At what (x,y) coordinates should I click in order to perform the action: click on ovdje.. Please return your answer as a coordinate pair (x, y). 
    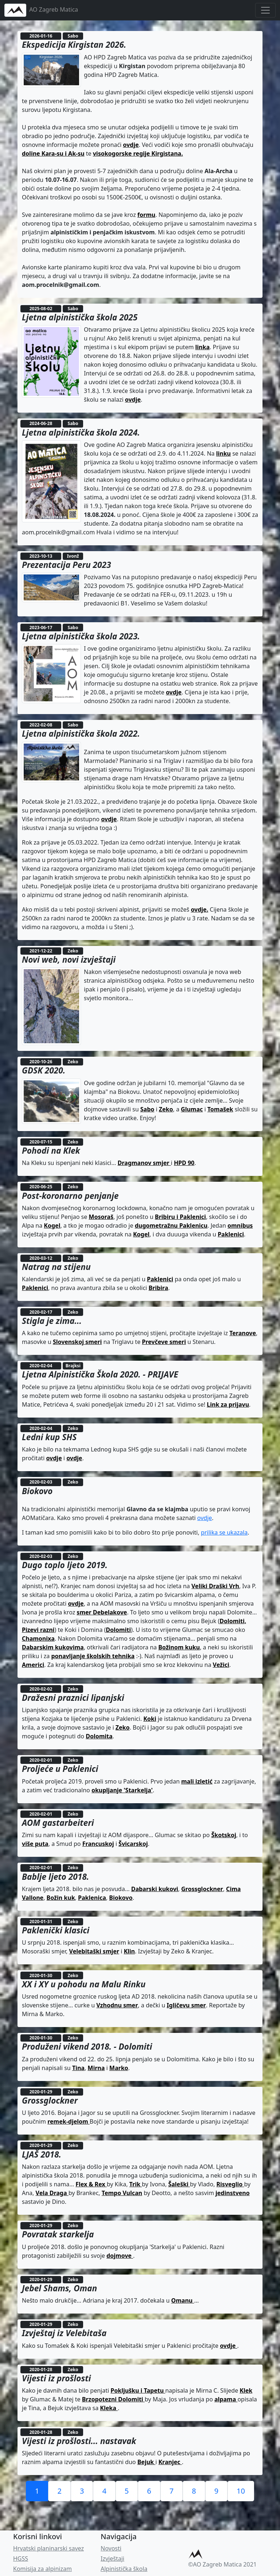
    Looking at the image, I should click on (199, 909).